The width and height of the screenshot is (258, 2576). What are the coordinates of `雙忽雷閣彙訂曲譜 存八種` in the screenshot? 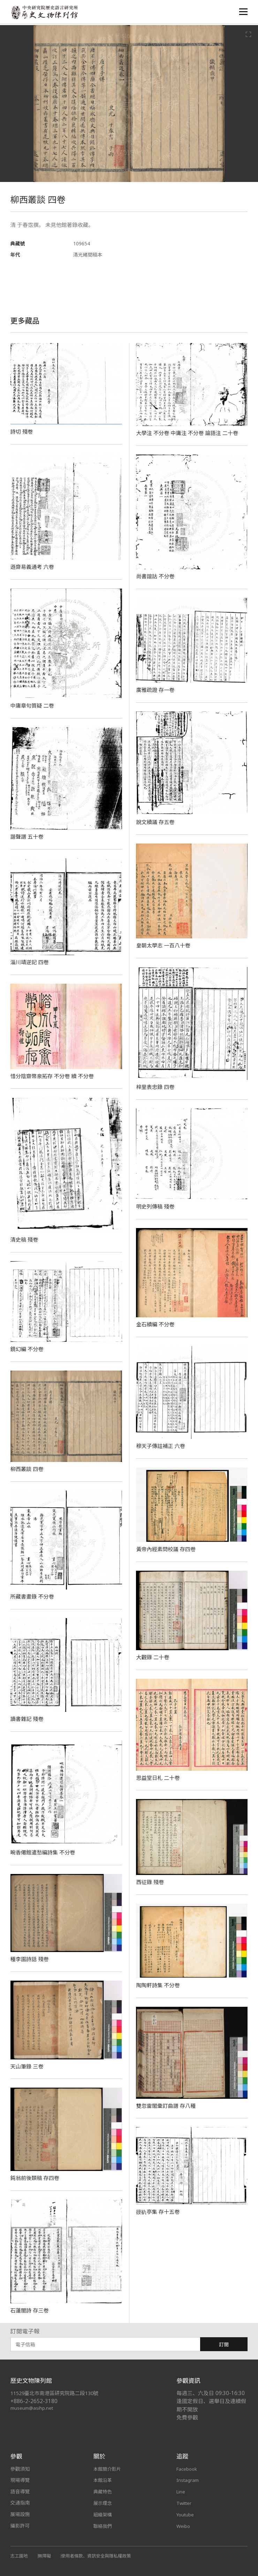 It's located at (167, 2106).